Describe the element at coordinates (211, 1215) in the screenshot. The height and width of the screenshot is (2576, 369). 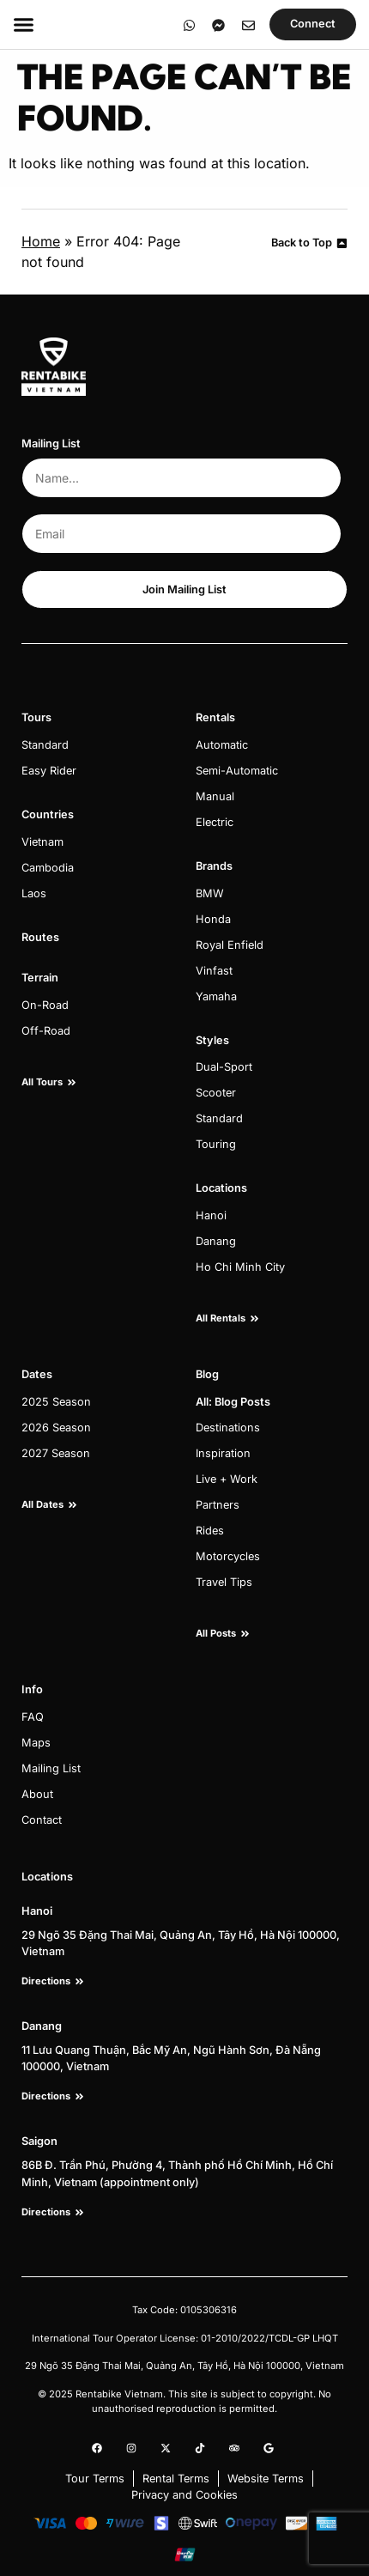
I see `Hanoi` at that location.